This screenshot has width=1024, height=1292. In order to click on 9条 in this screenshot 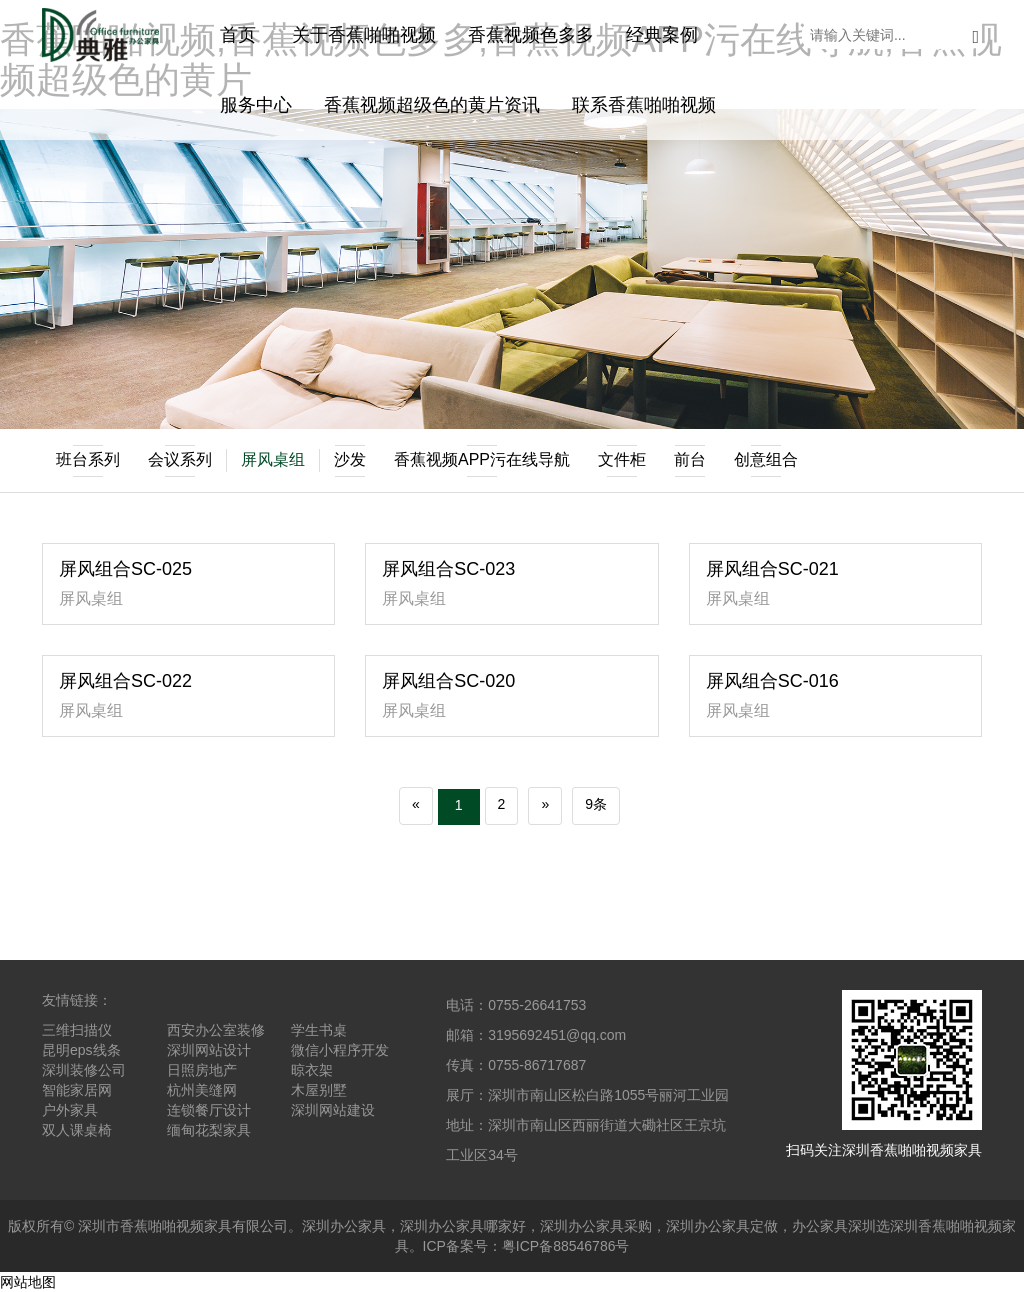, I will do `click(596, 804)`.